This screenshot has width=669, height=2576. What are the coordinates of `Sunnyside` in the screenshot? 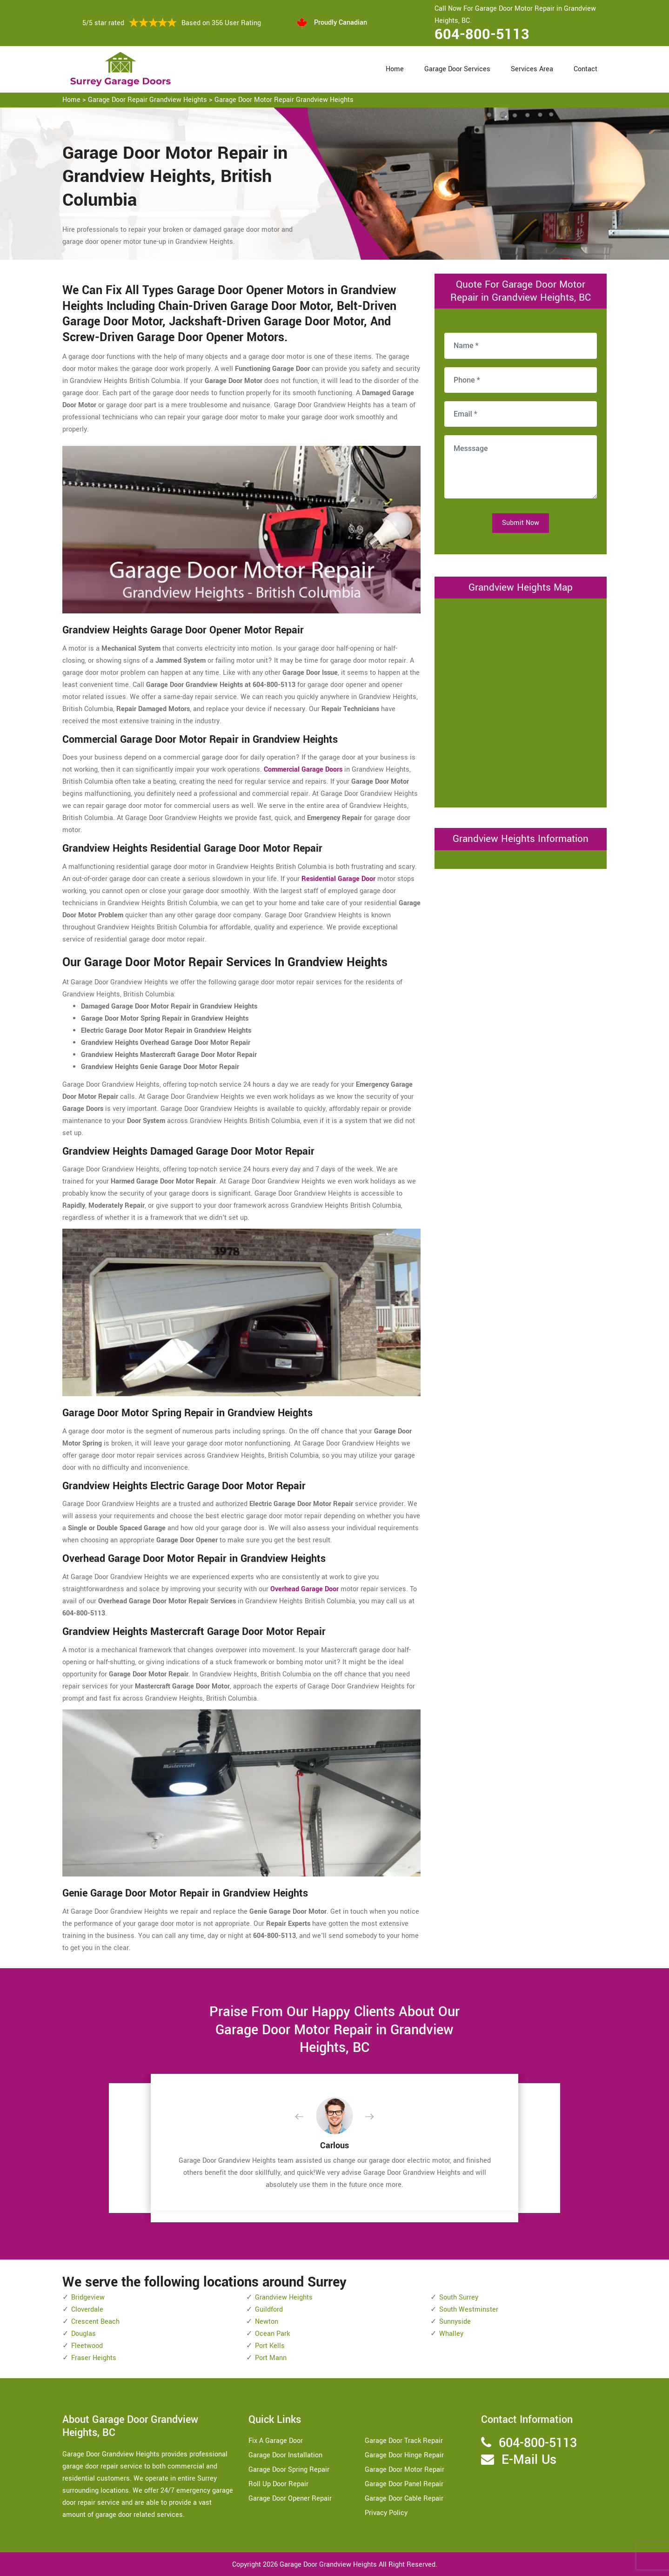 It's located at (455, 2322).